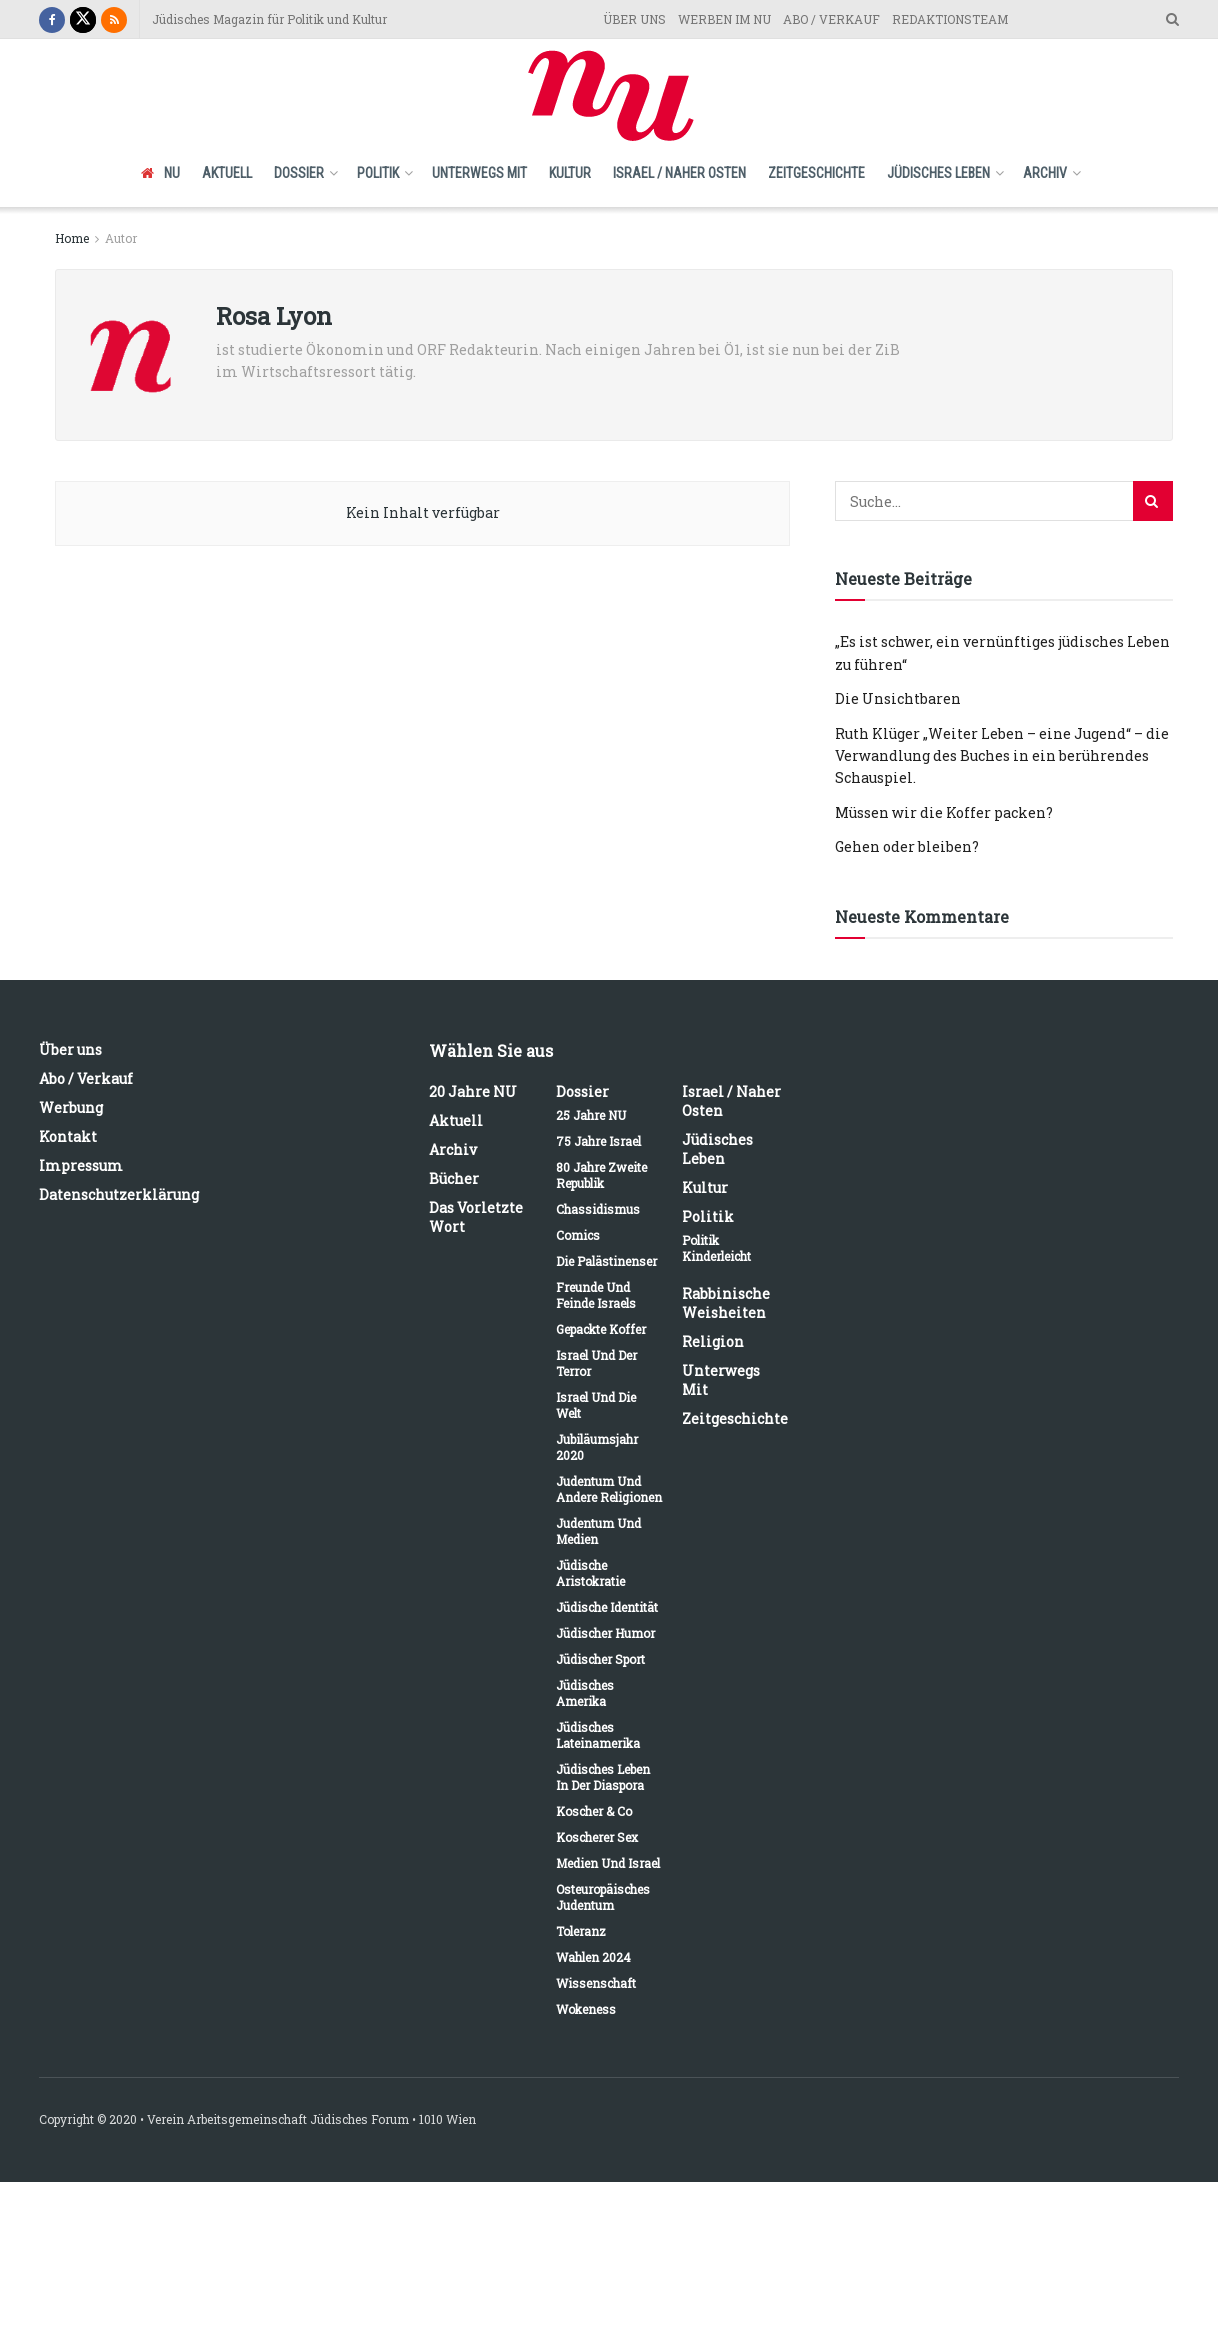 The image size is (1218, 2342). What do you see at coordinates (601, 1329) in the screenshot?
I see `Gepackte Koffer` at bounding box center [601, 1329].